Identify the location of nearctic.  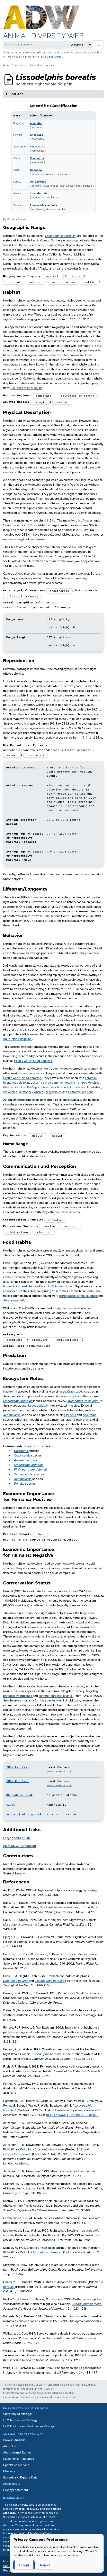
(53, 276).